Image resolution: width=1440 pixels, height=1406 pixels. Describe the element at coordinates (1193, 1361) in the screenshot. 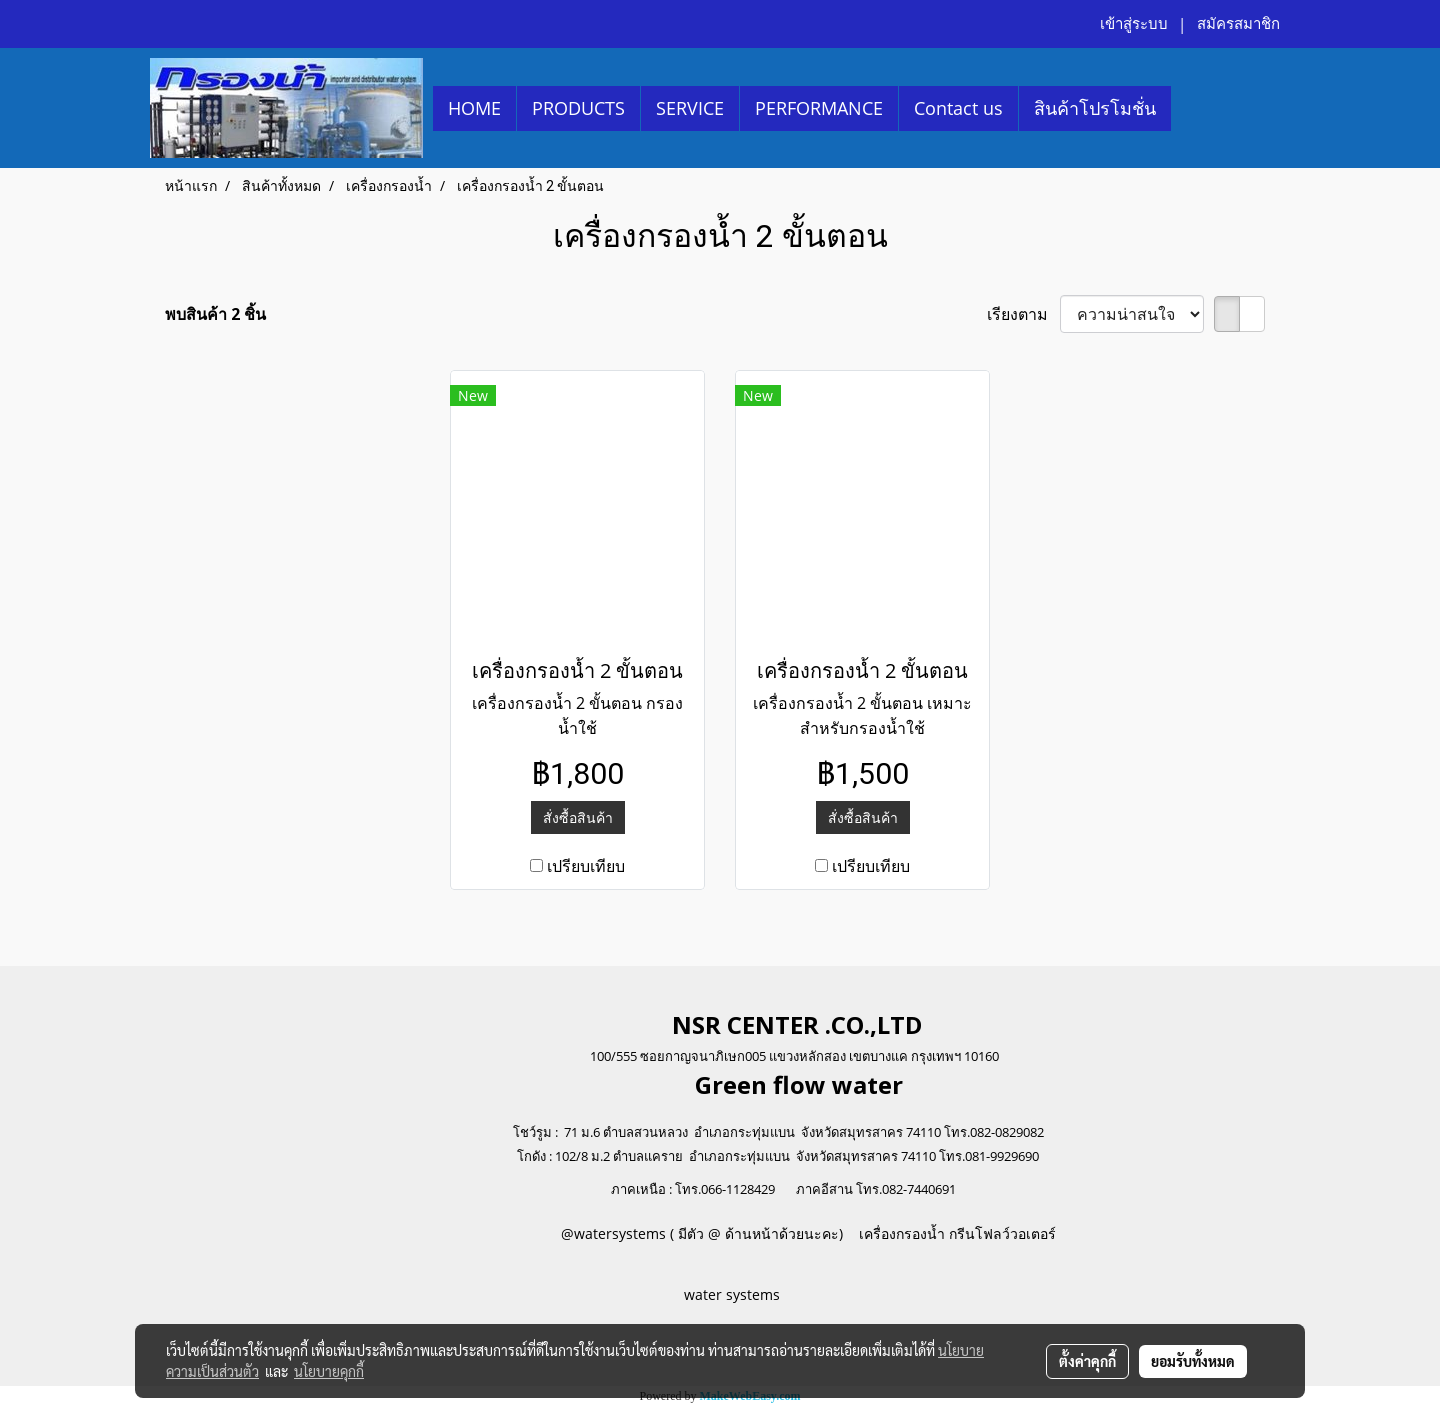

I see `ยอมรับทั้งหมด` at that location.